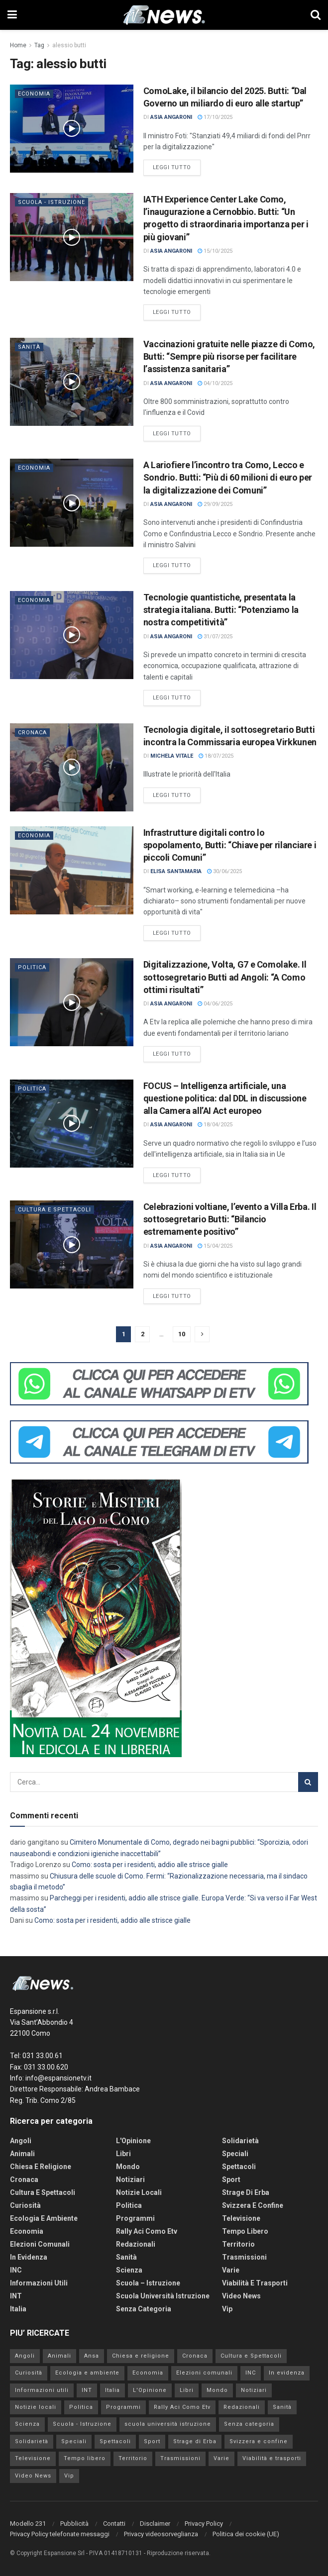 This screenshot has height=2576, width=328. What do you see at coordinates (167, 2424) in the screenshot?
I see `scuola università istruzione [scuola università istruzione (52 elementi)]` at bounding box center [167, 2424].